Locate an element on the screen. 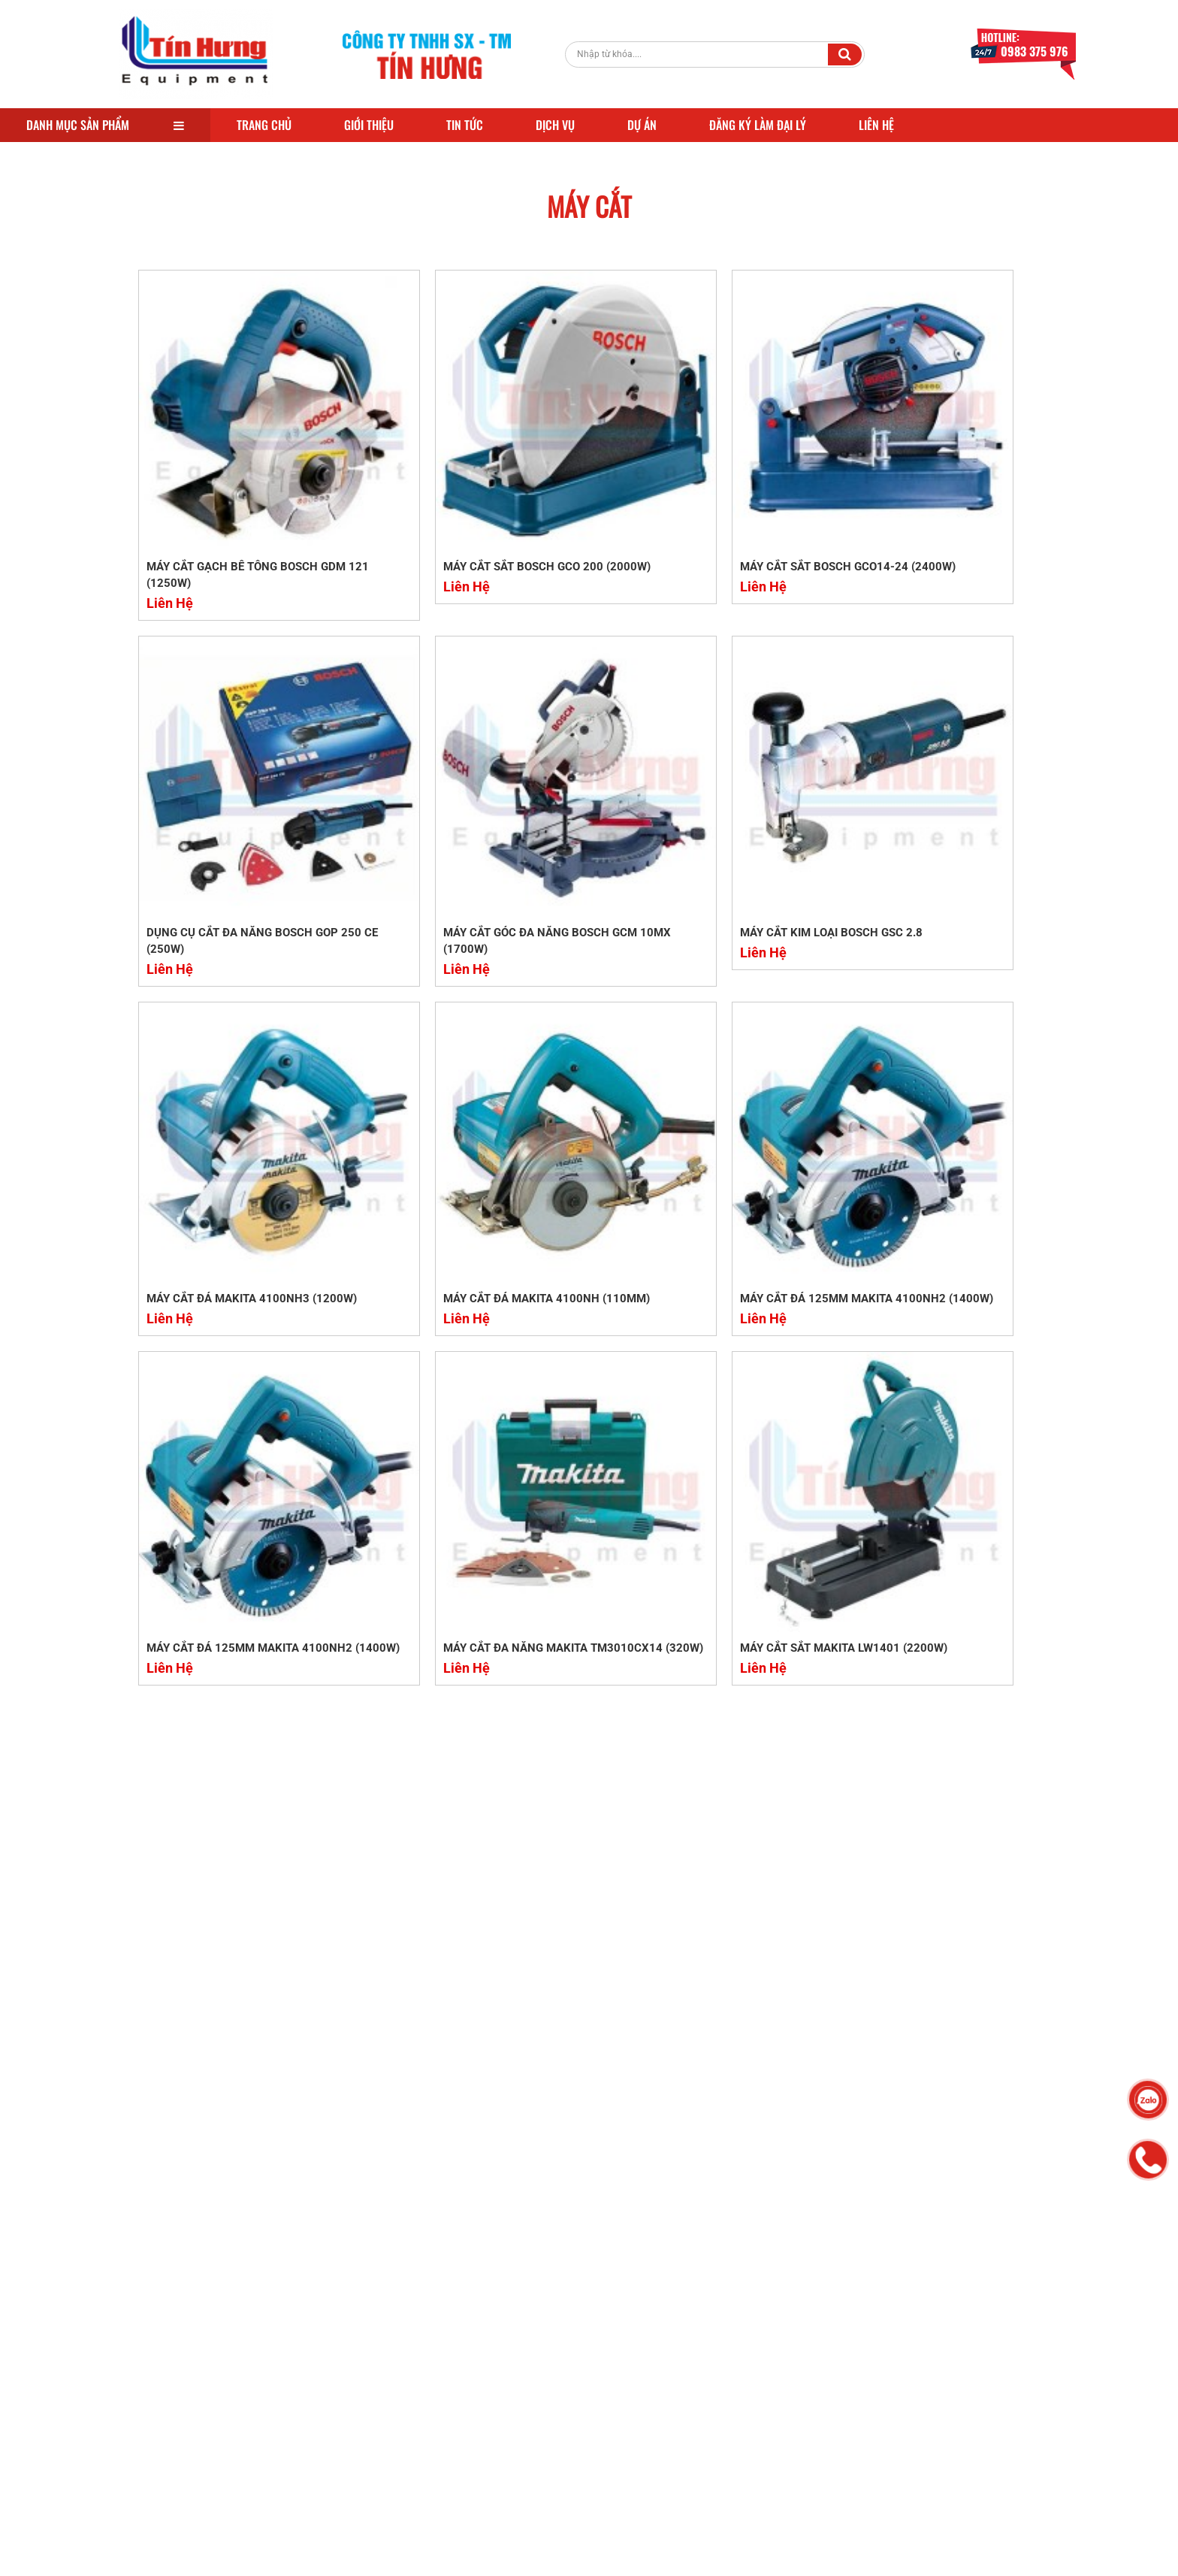 This screenshot has height=2576, width=1178. MÁY UỐN SẮT NHẬT is located at coordinates (518, 2292).